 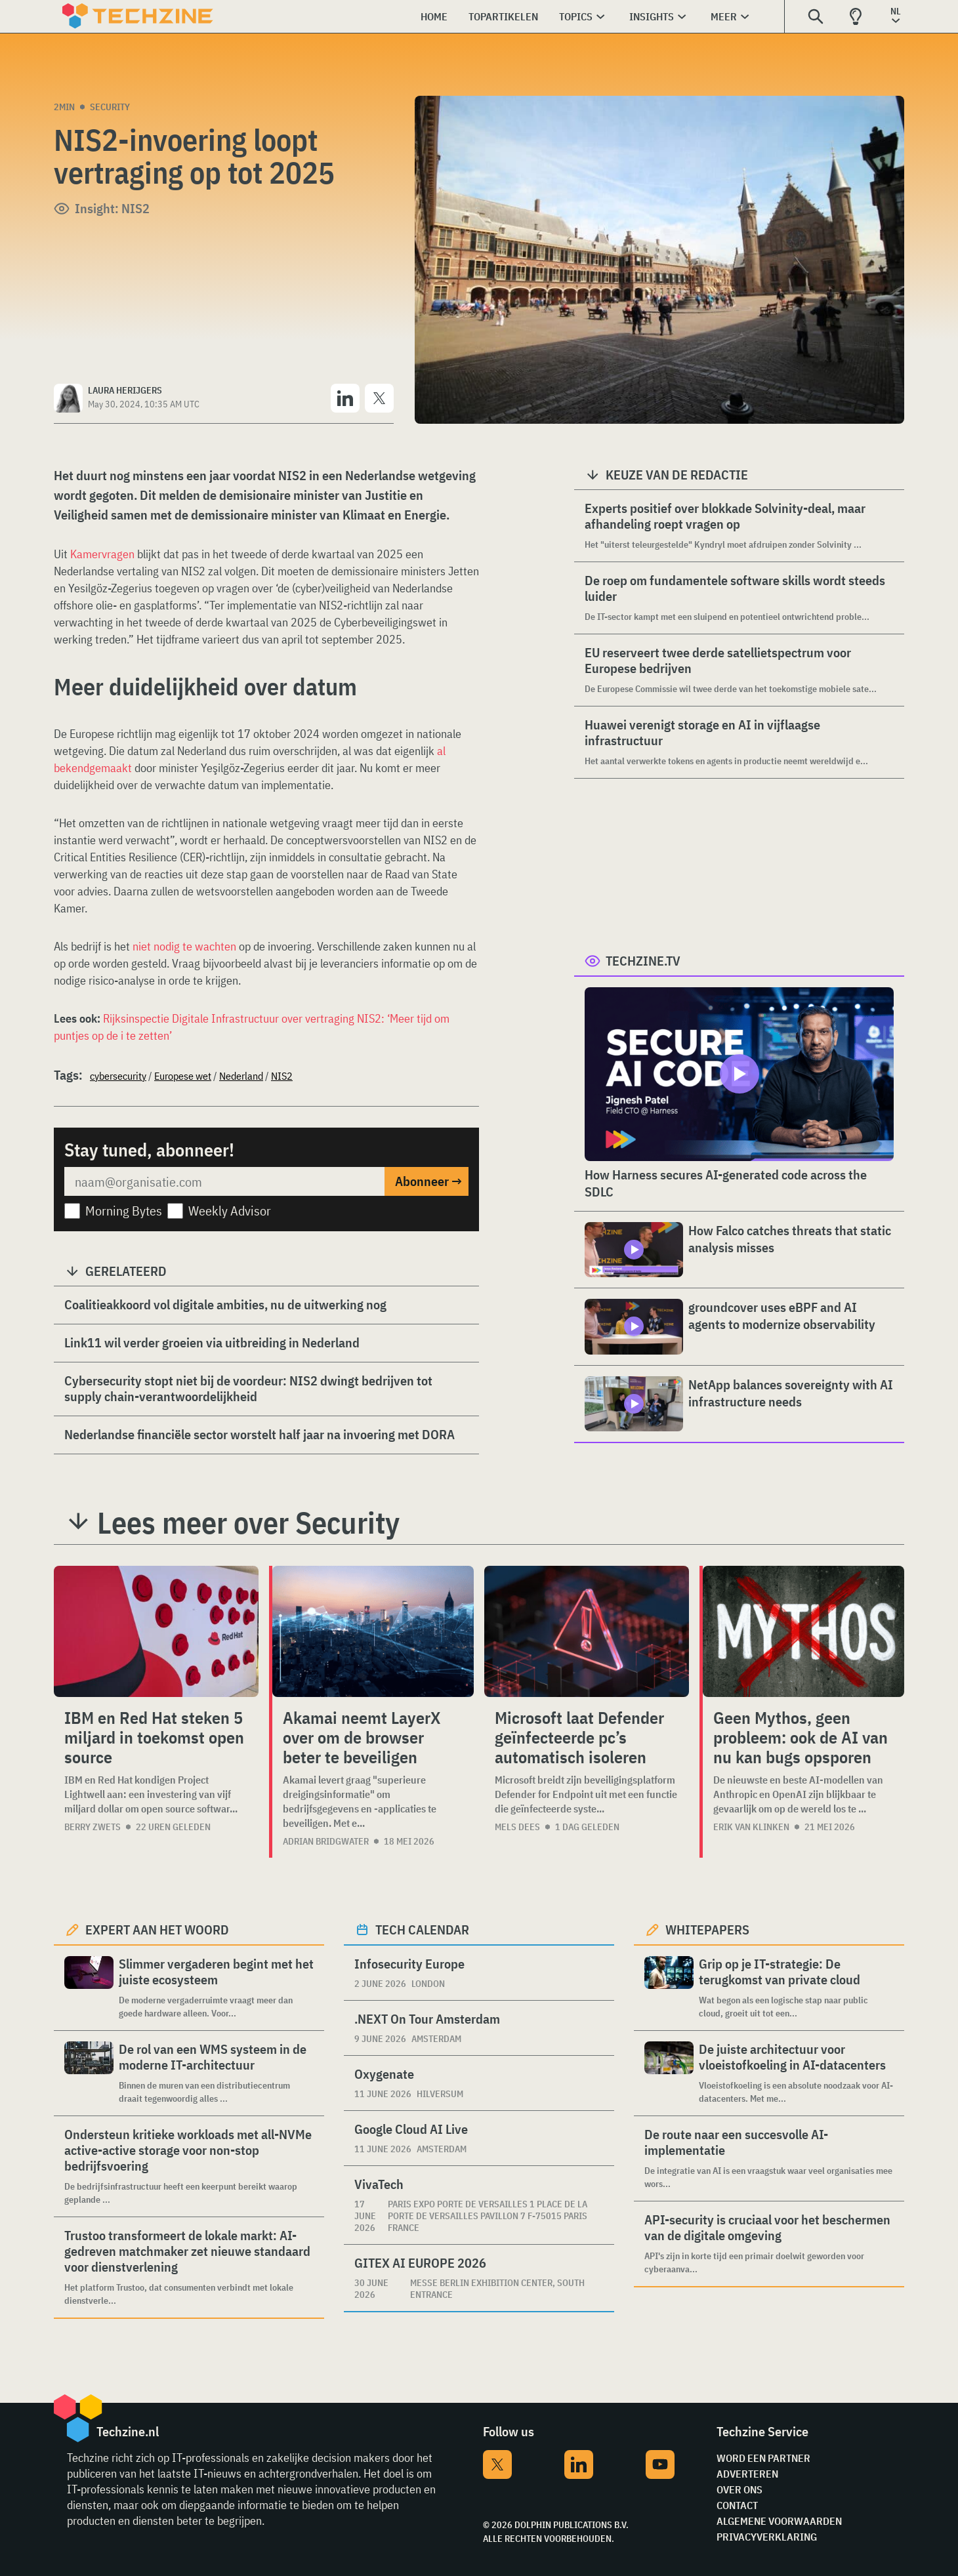 What do you see at coordinates (737, 2505) in the screenshot?
I see `Contact` at bounding box center [737, 2505].